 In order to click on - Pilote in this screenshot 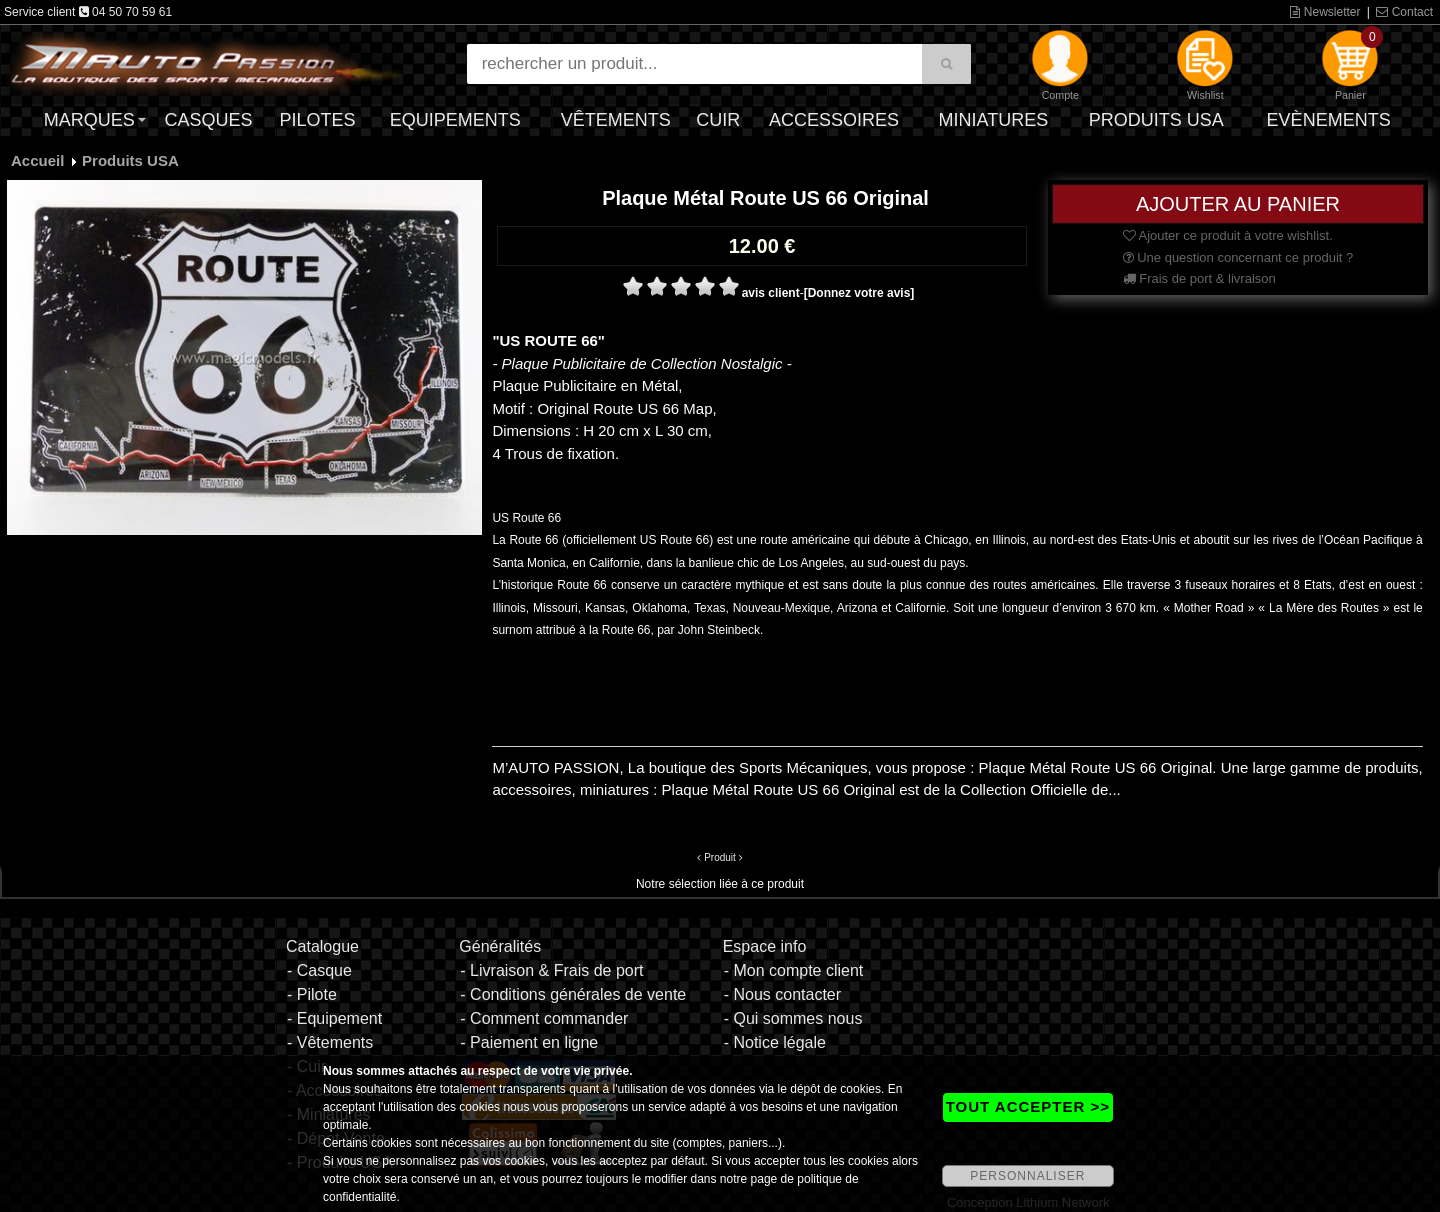, I will do `click(312, 994)`.